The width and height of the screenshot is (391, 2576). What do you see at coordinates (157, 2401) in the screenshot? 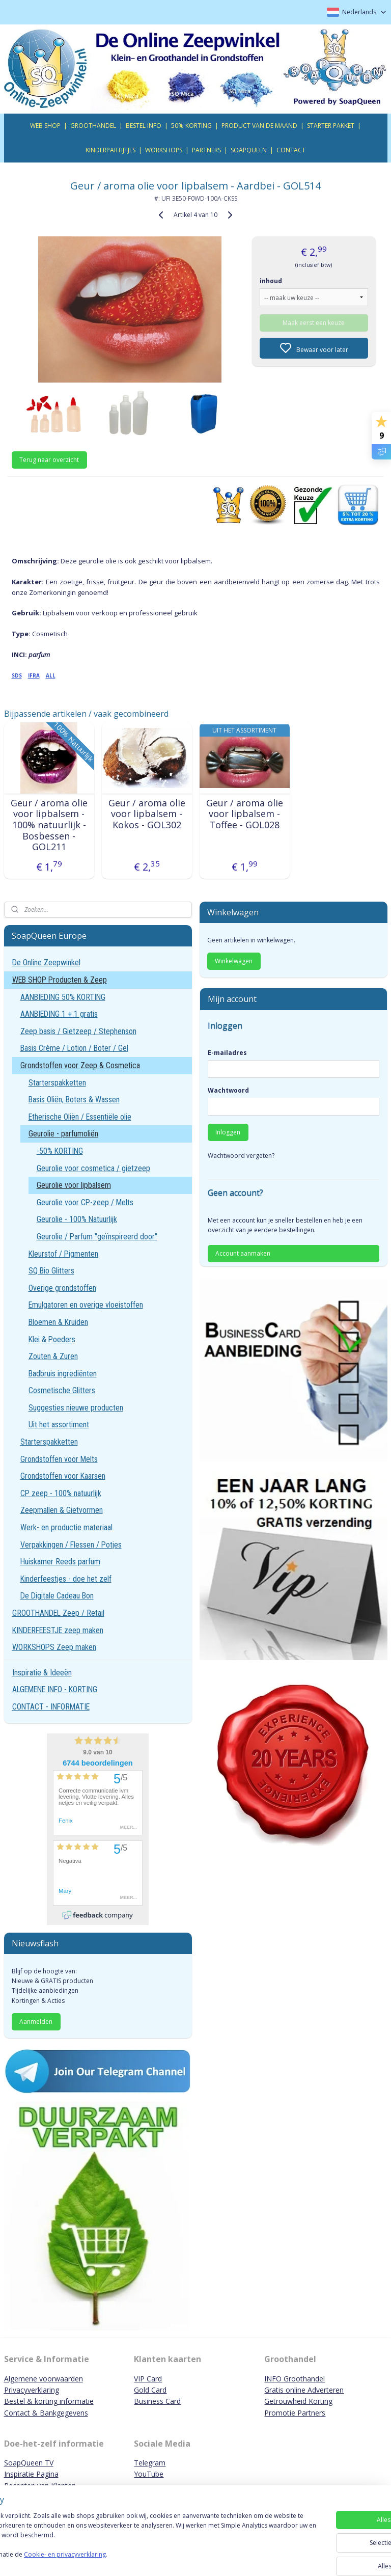
I see `Business Card` at bounding box center [157, 2401].